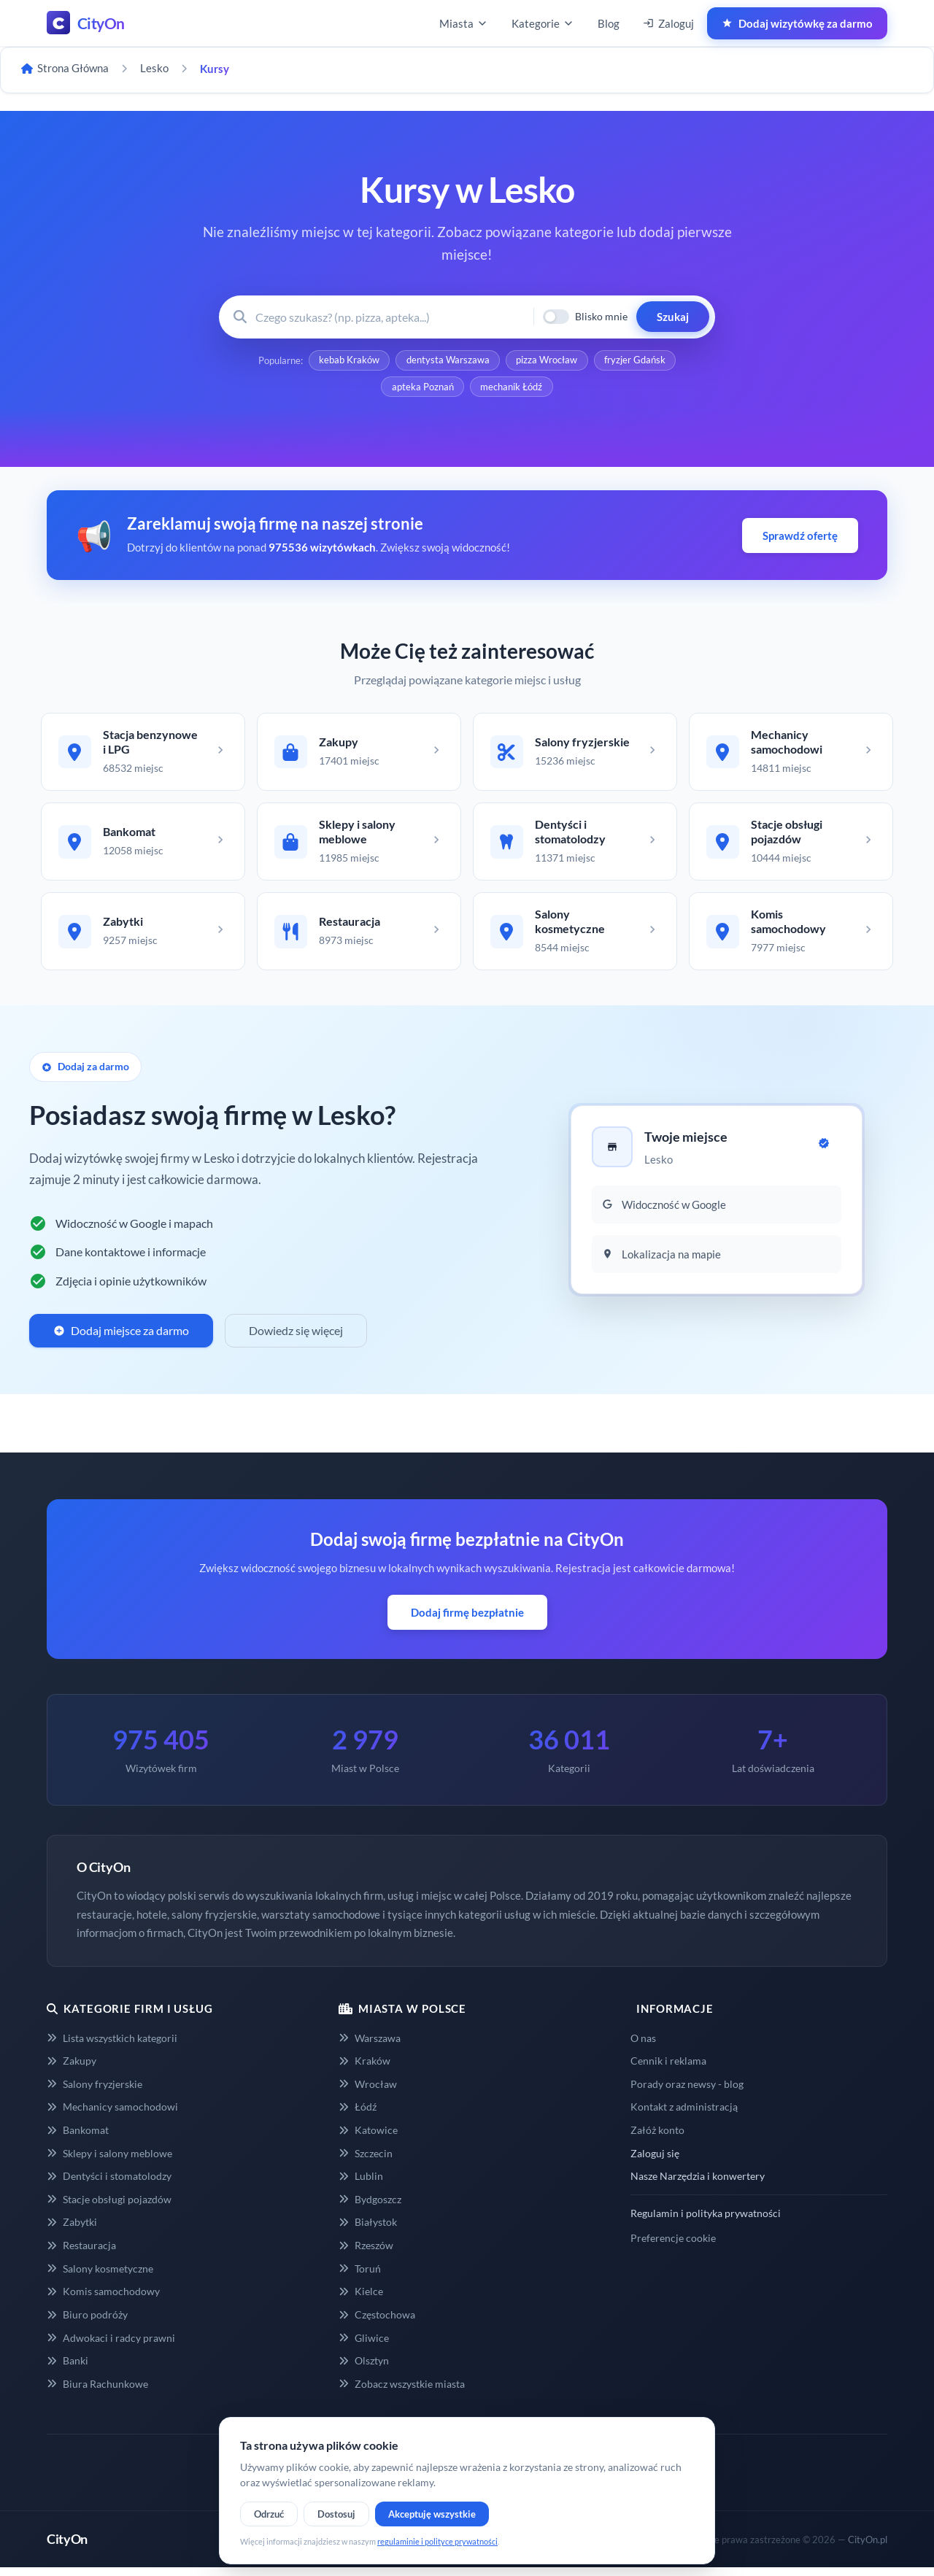 The image size is (934, 2576). I want to click on Mechanicy samochodowi, so click(112, 2115).